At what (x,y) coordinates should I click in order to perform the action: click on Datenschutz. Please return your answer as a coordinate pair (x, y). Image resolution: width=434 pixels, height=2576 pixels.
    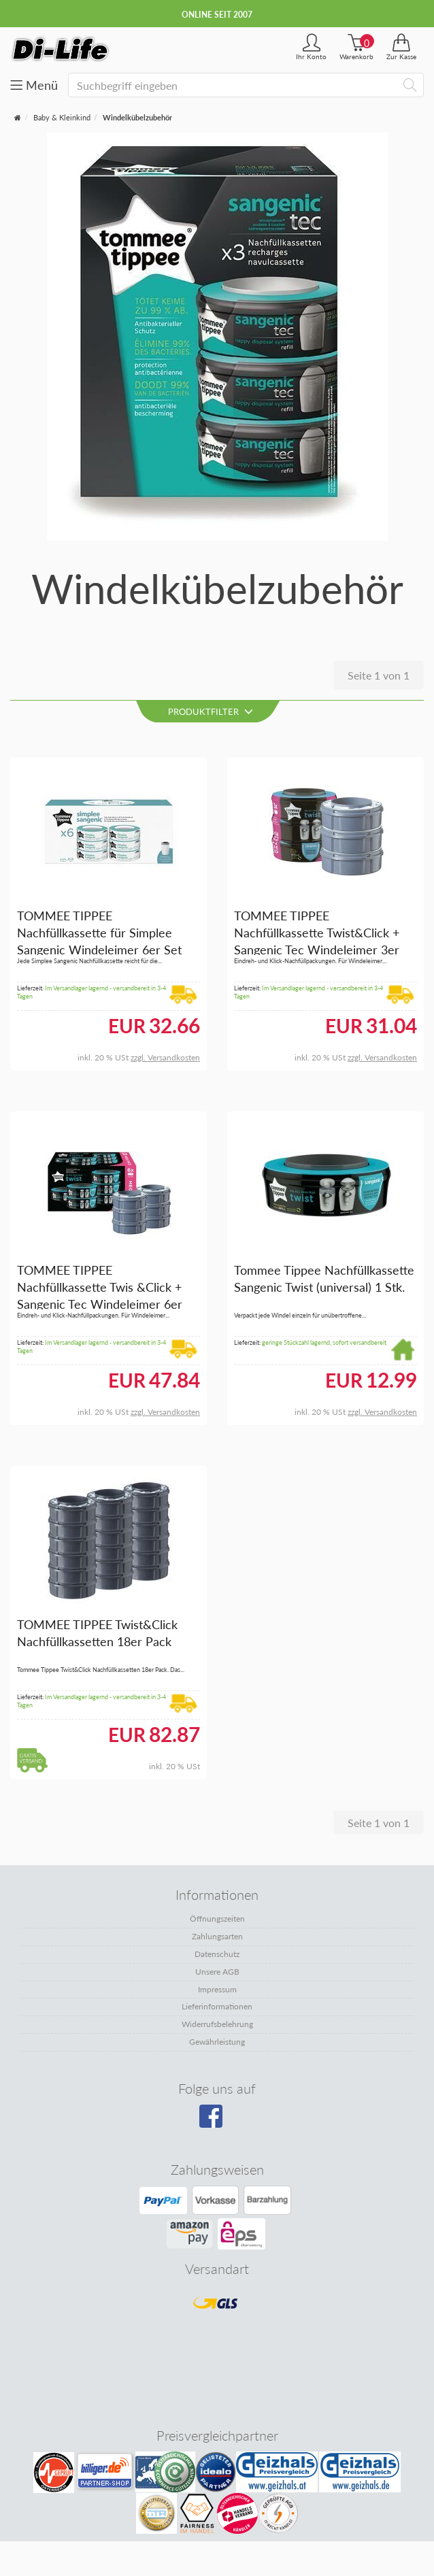
    Looking at the image, I should click on (217, 1954).